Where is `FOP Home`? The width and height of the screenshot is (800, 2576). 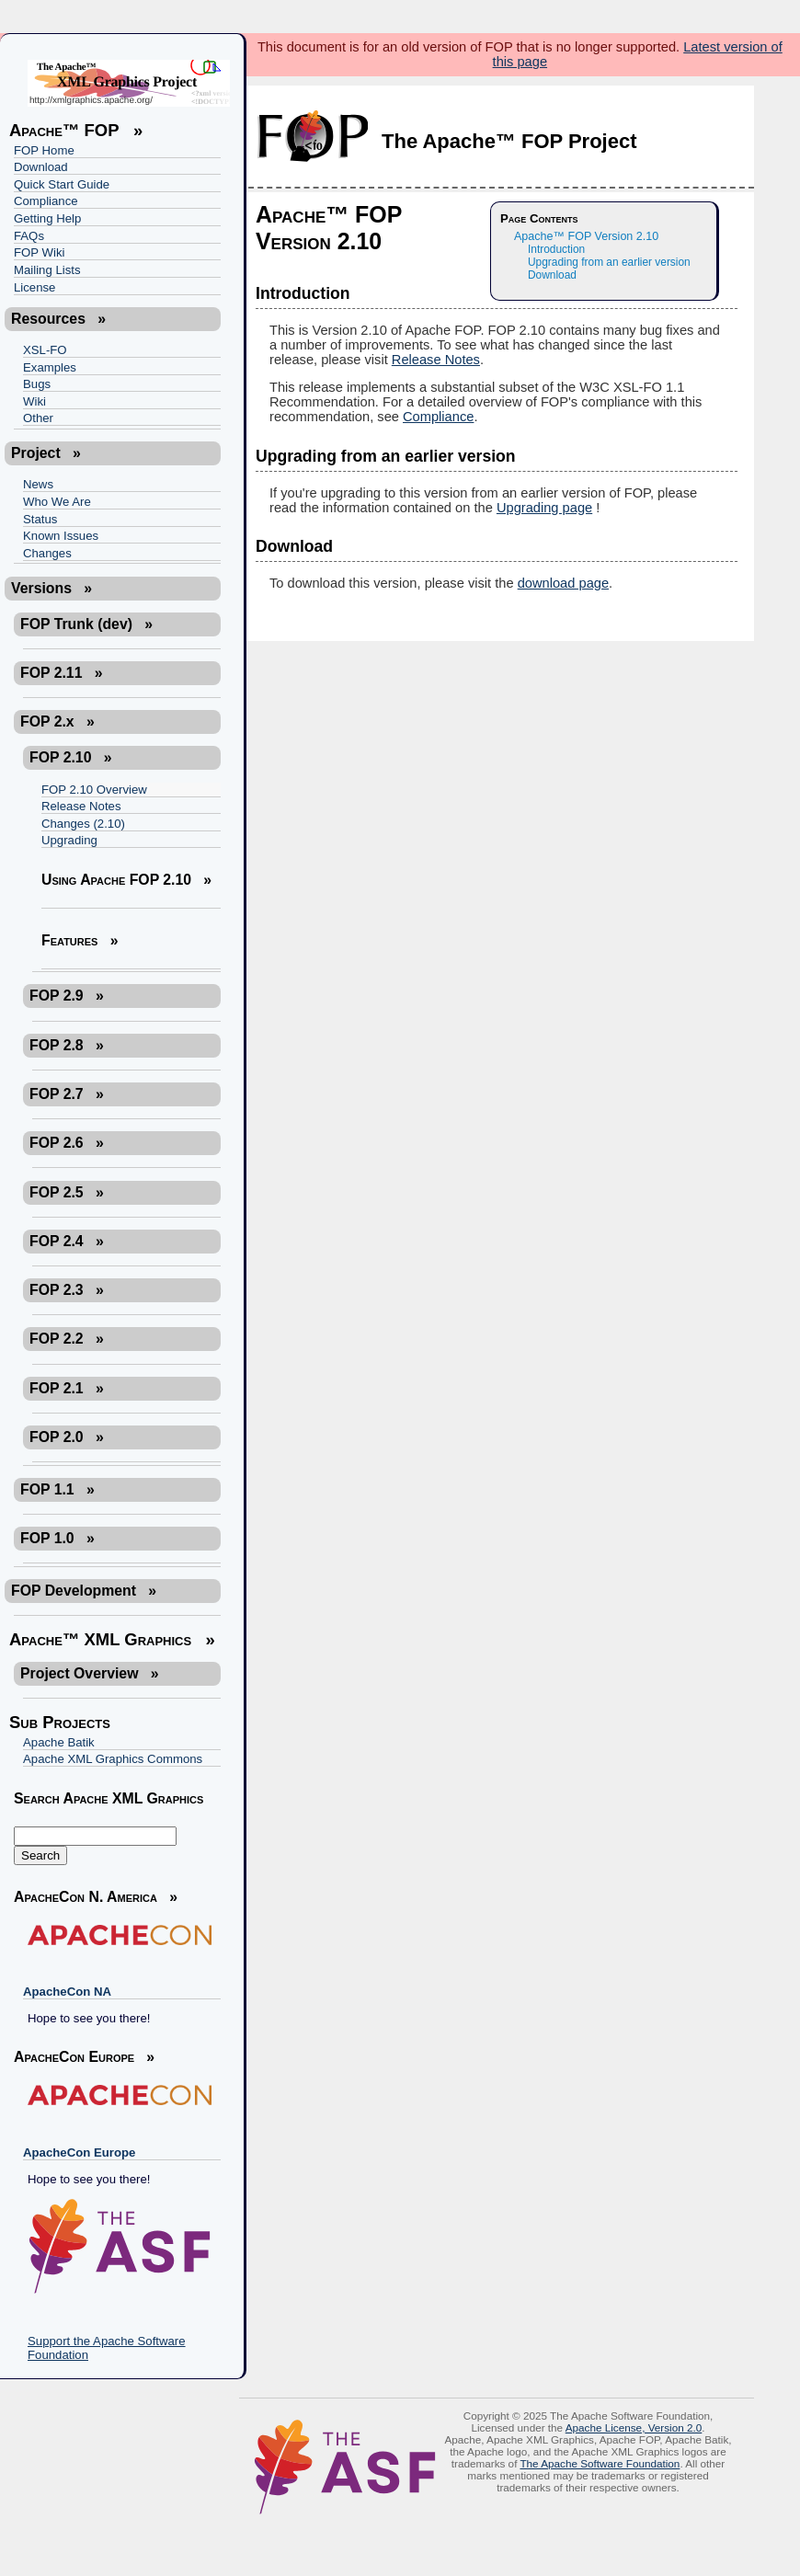 FOP Home is located at coordinates (44, 150).